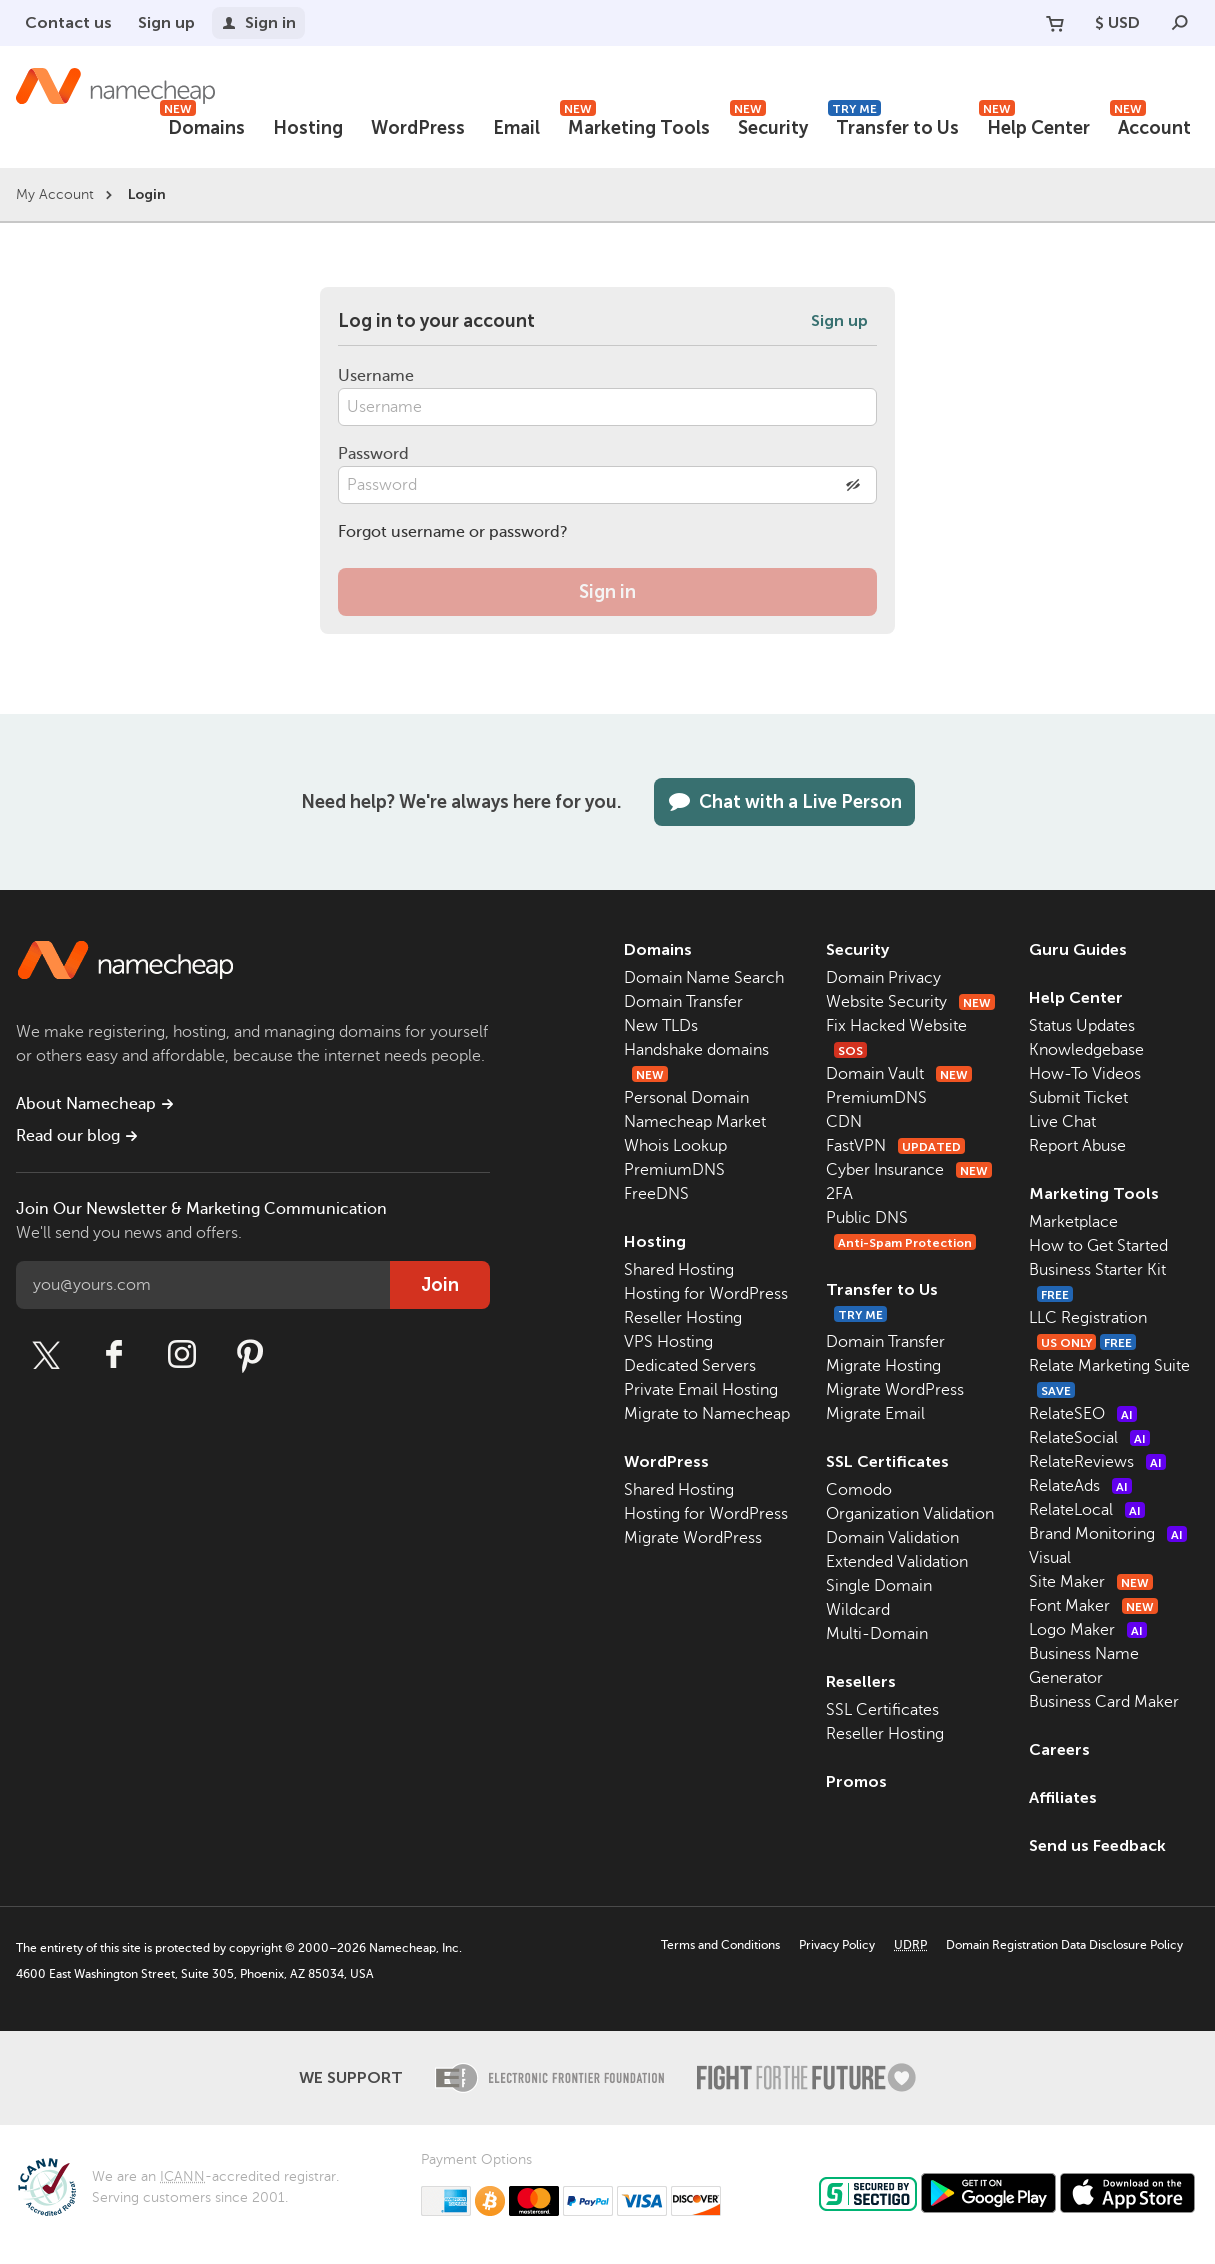 The height and width of the screenshot is (2264, 1215). I want to click on Reseller Hosting, so click(683, 1318).